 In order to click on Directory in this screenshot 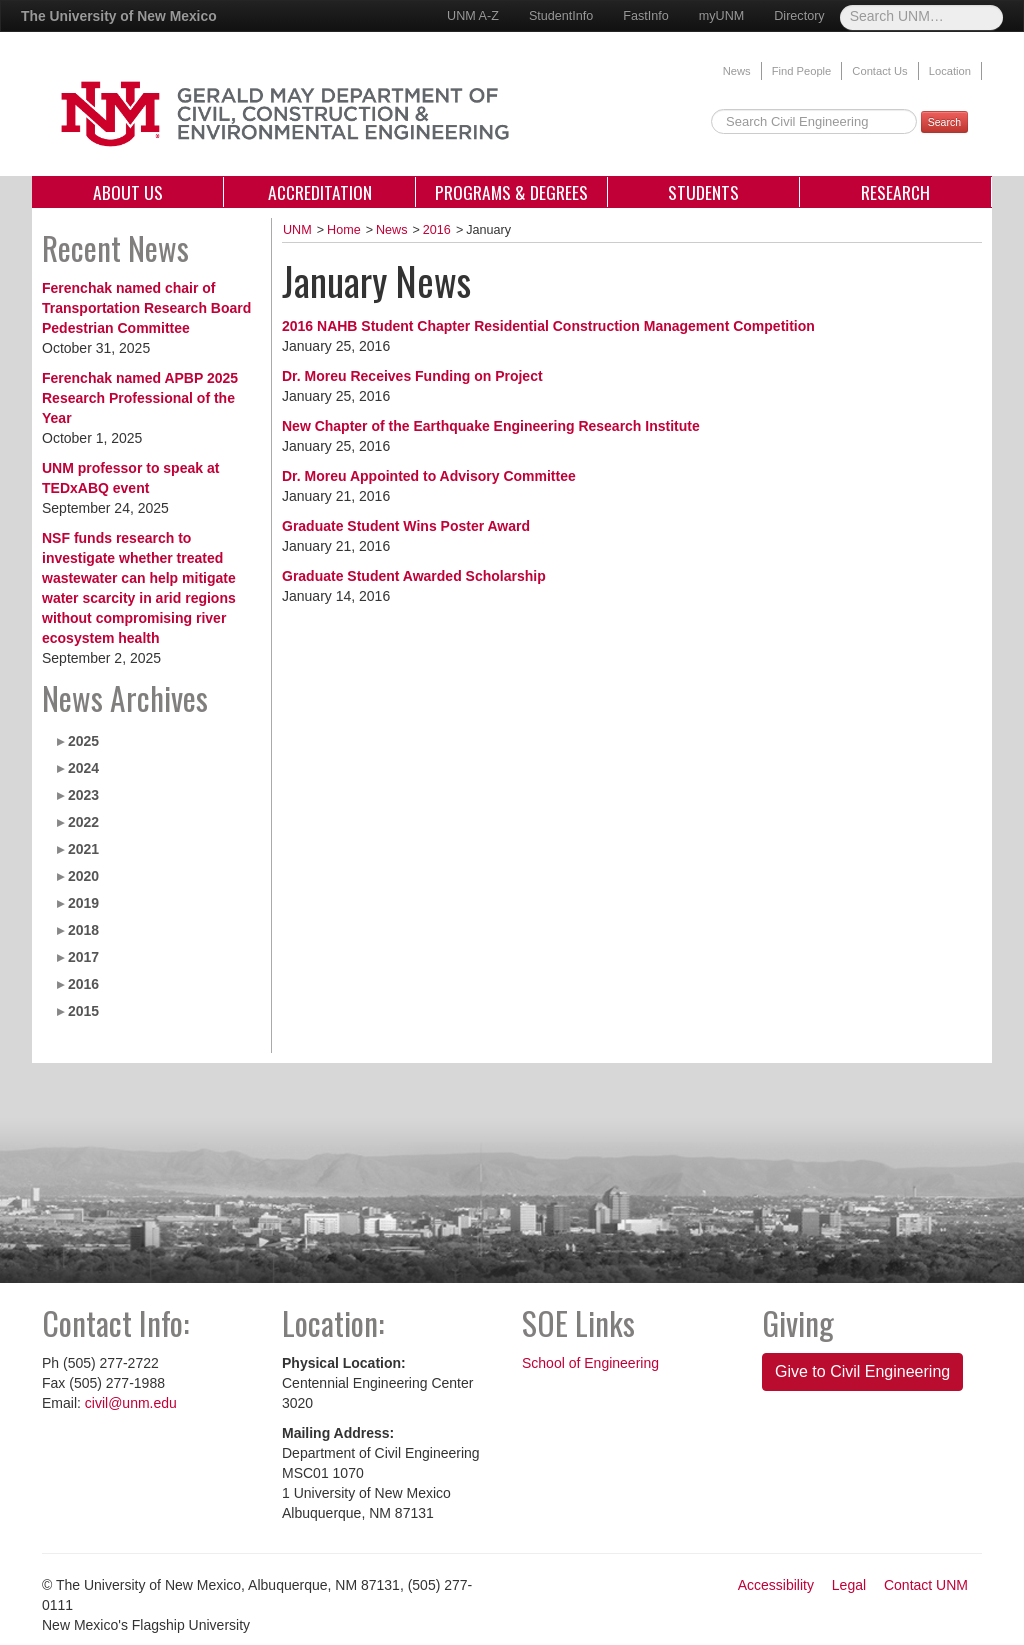, I will do `click(799, 16)`.